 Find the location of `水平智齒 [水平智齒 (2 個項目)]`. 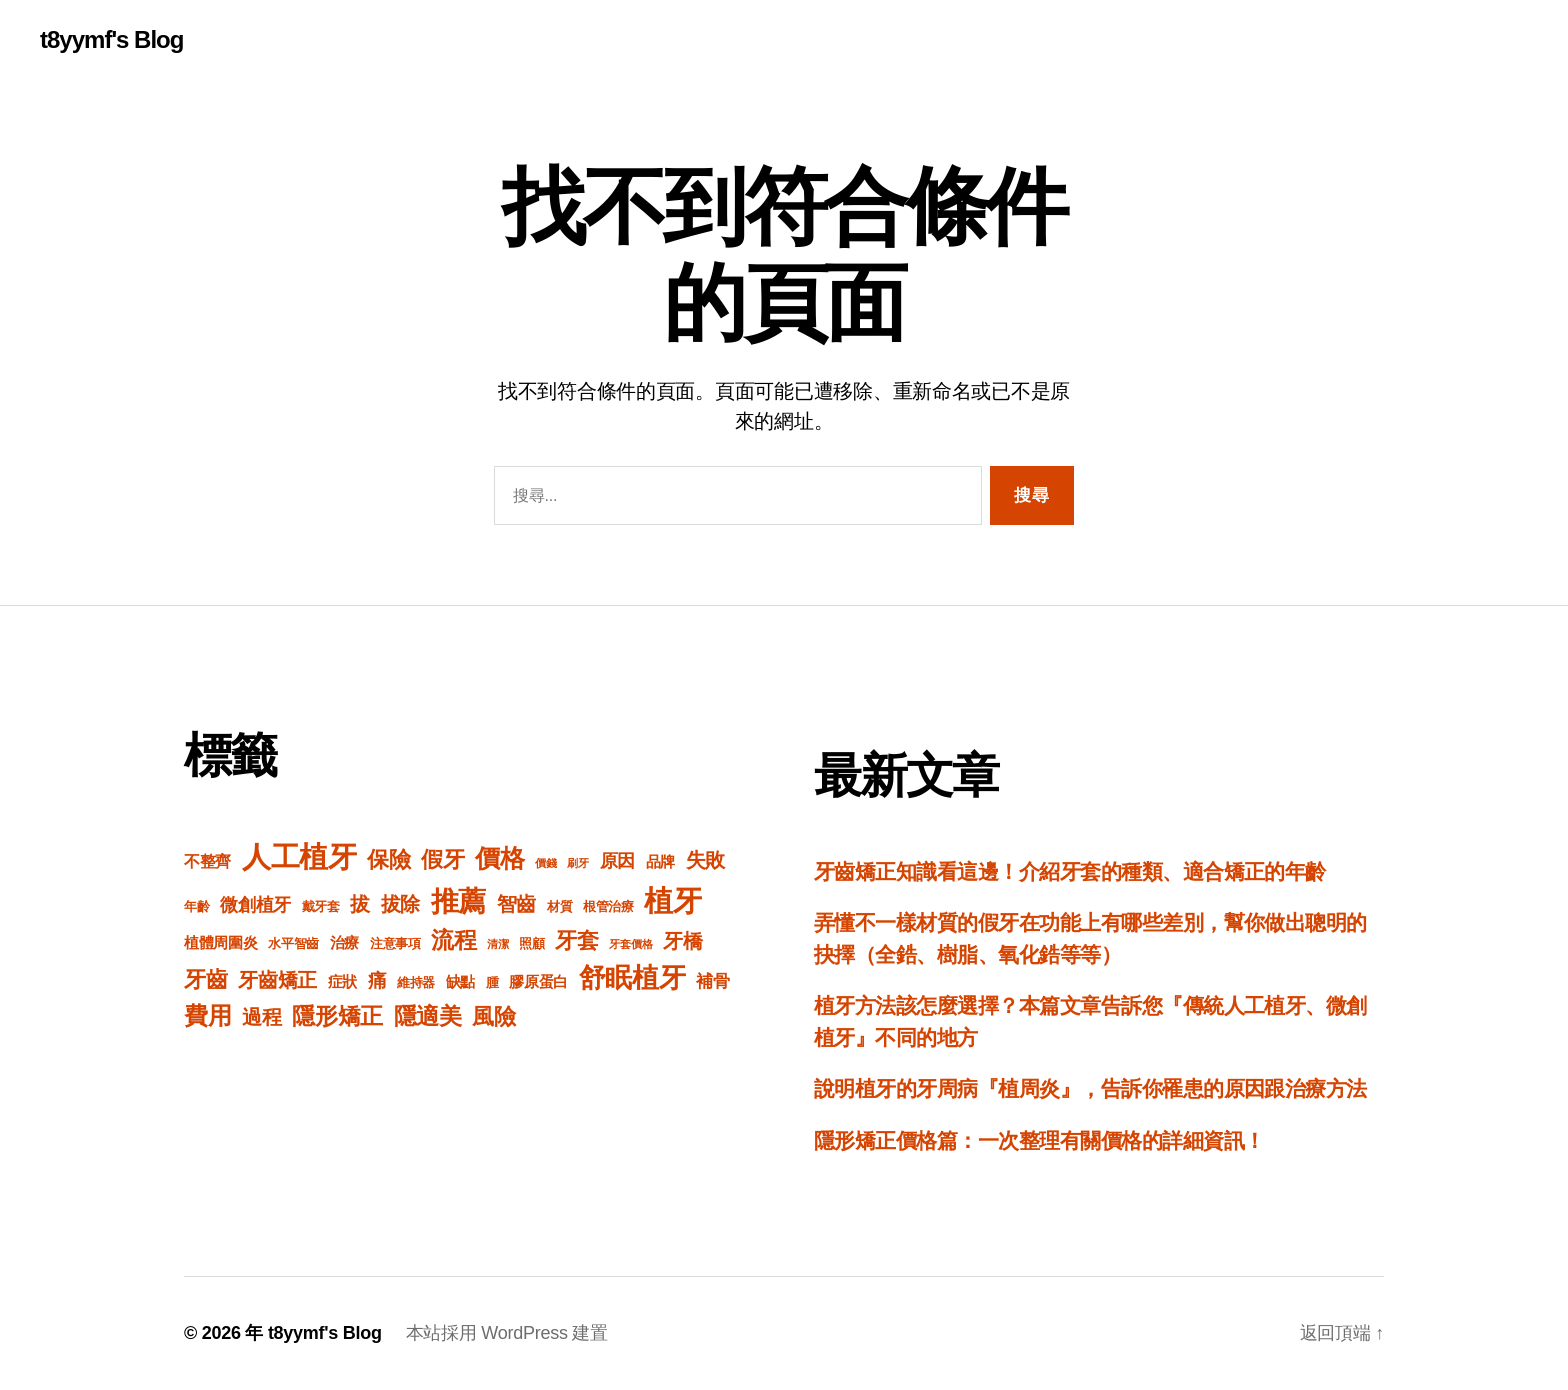

水平智齒 [水平智齒 (2 個項目)] is located at coordinates (293, 944).